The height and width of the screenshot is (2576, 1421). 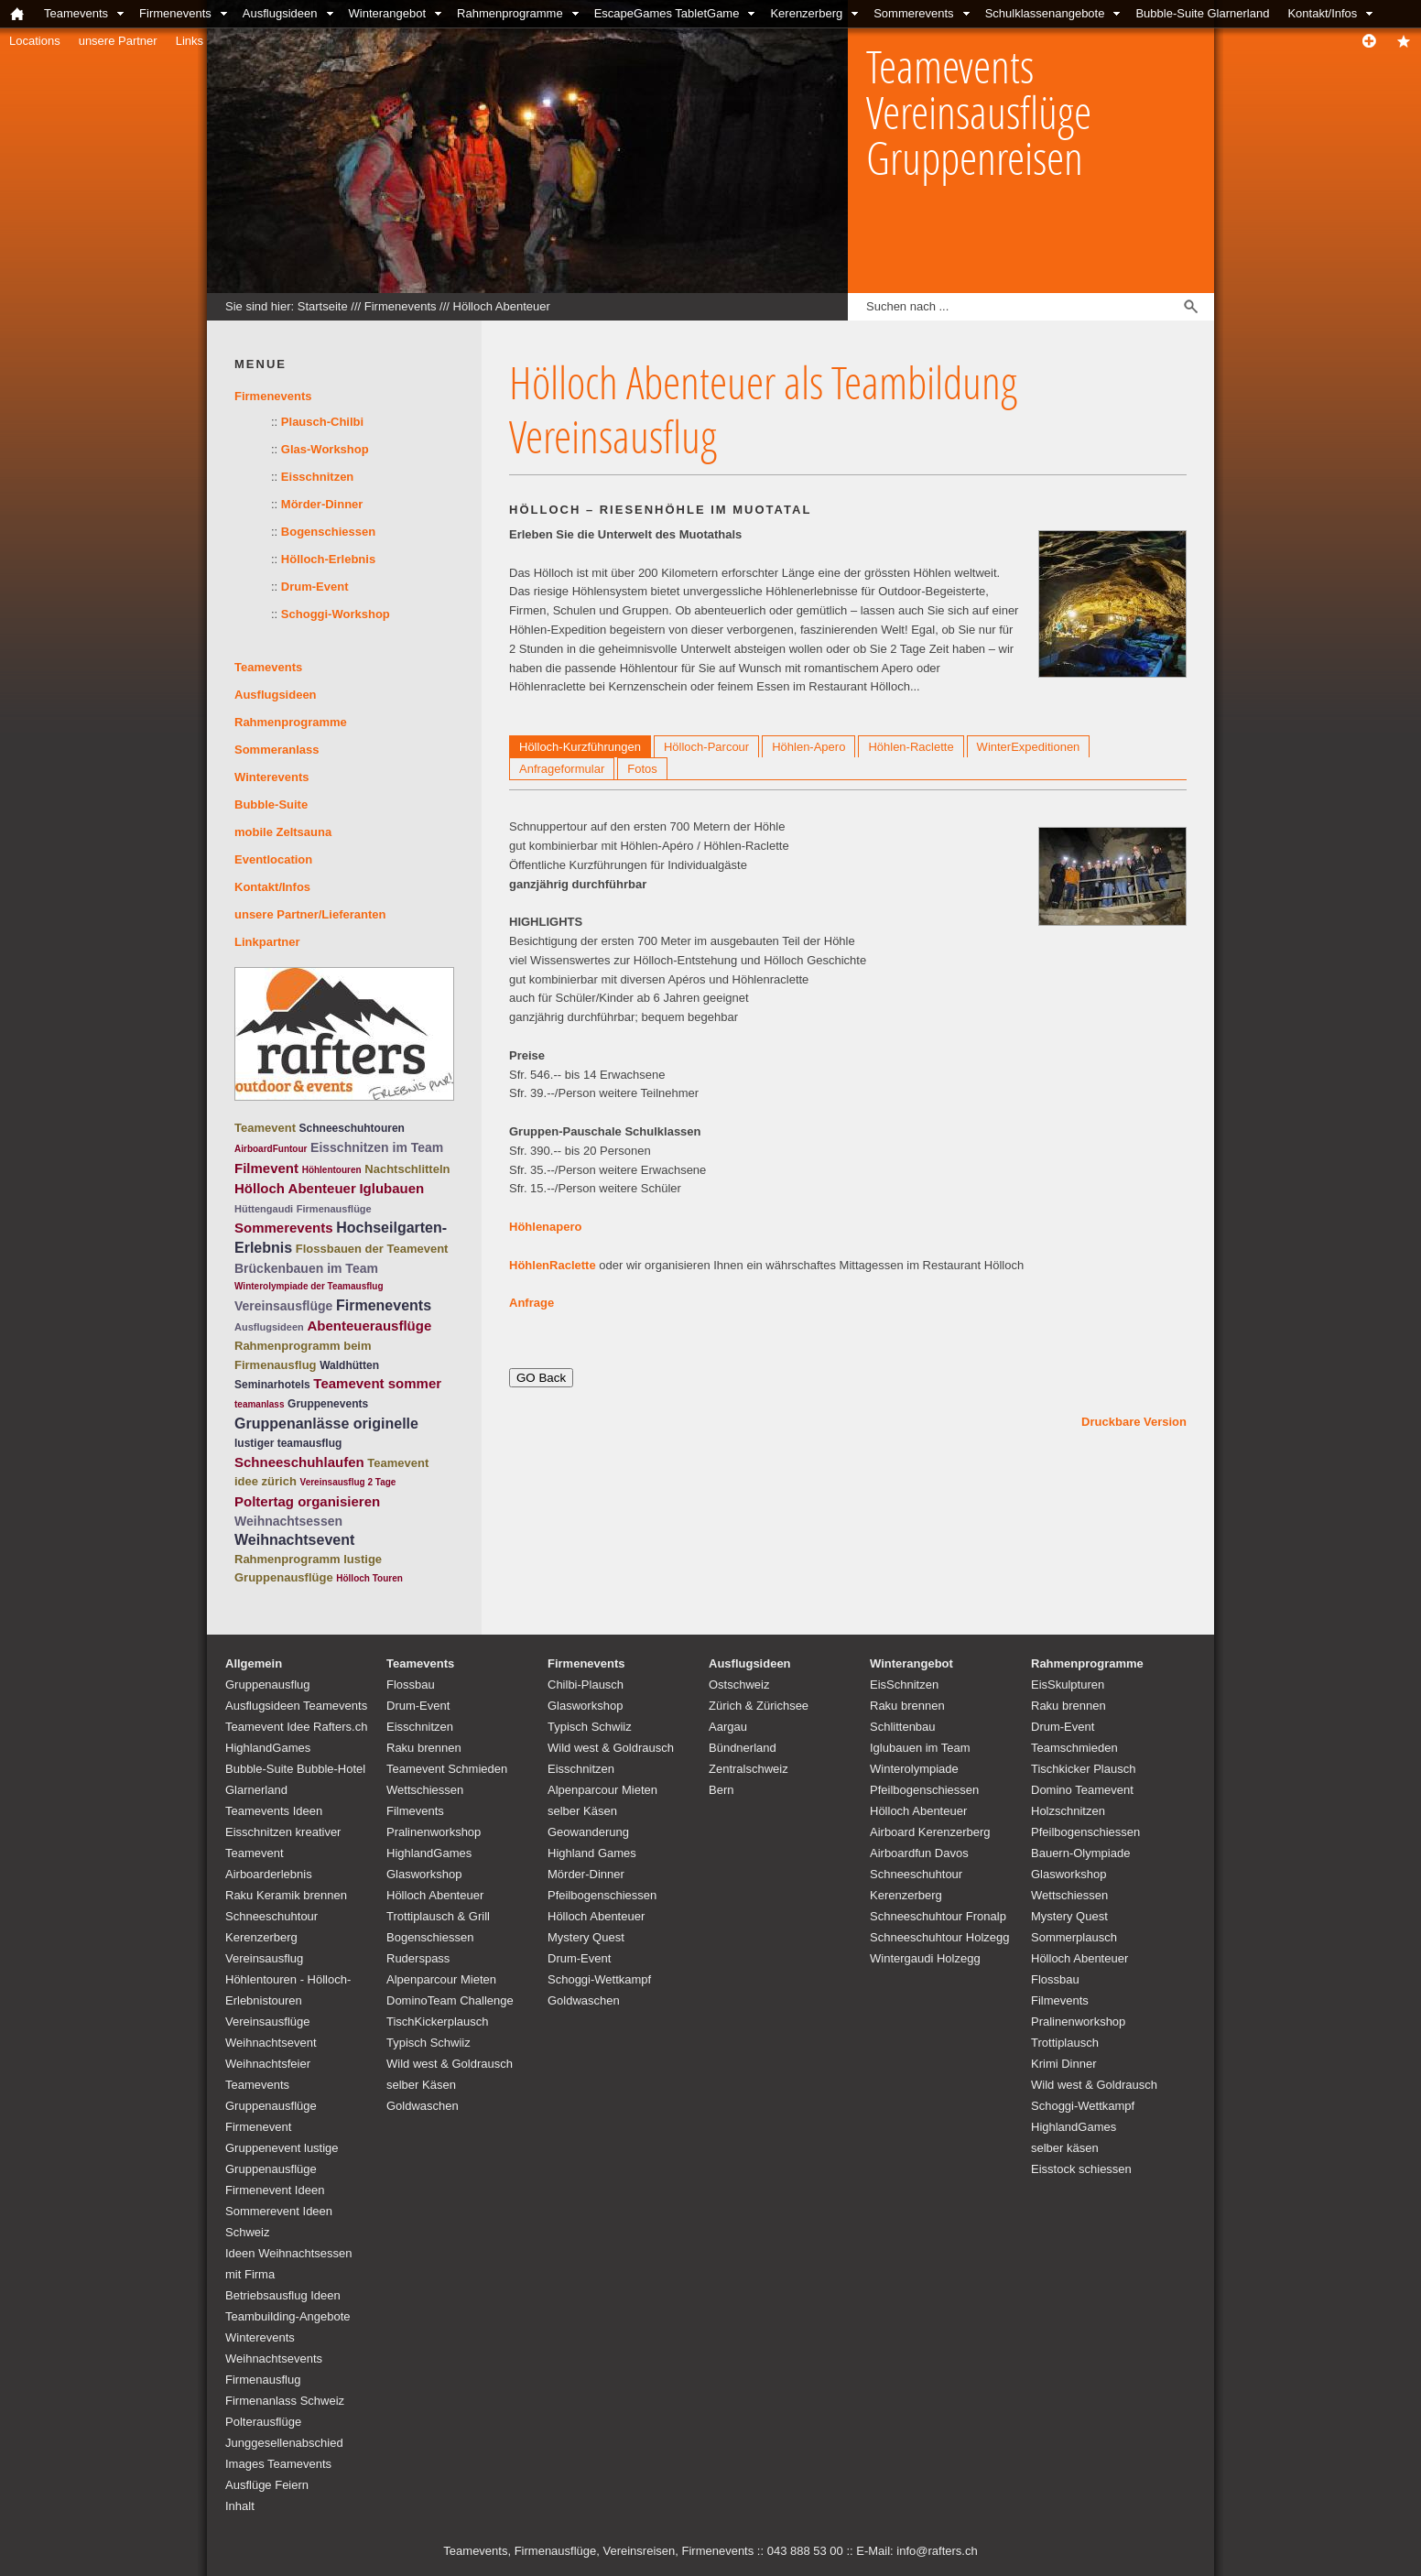 I want to click on Rahmenprogramm, so click(x=287, y=1559).